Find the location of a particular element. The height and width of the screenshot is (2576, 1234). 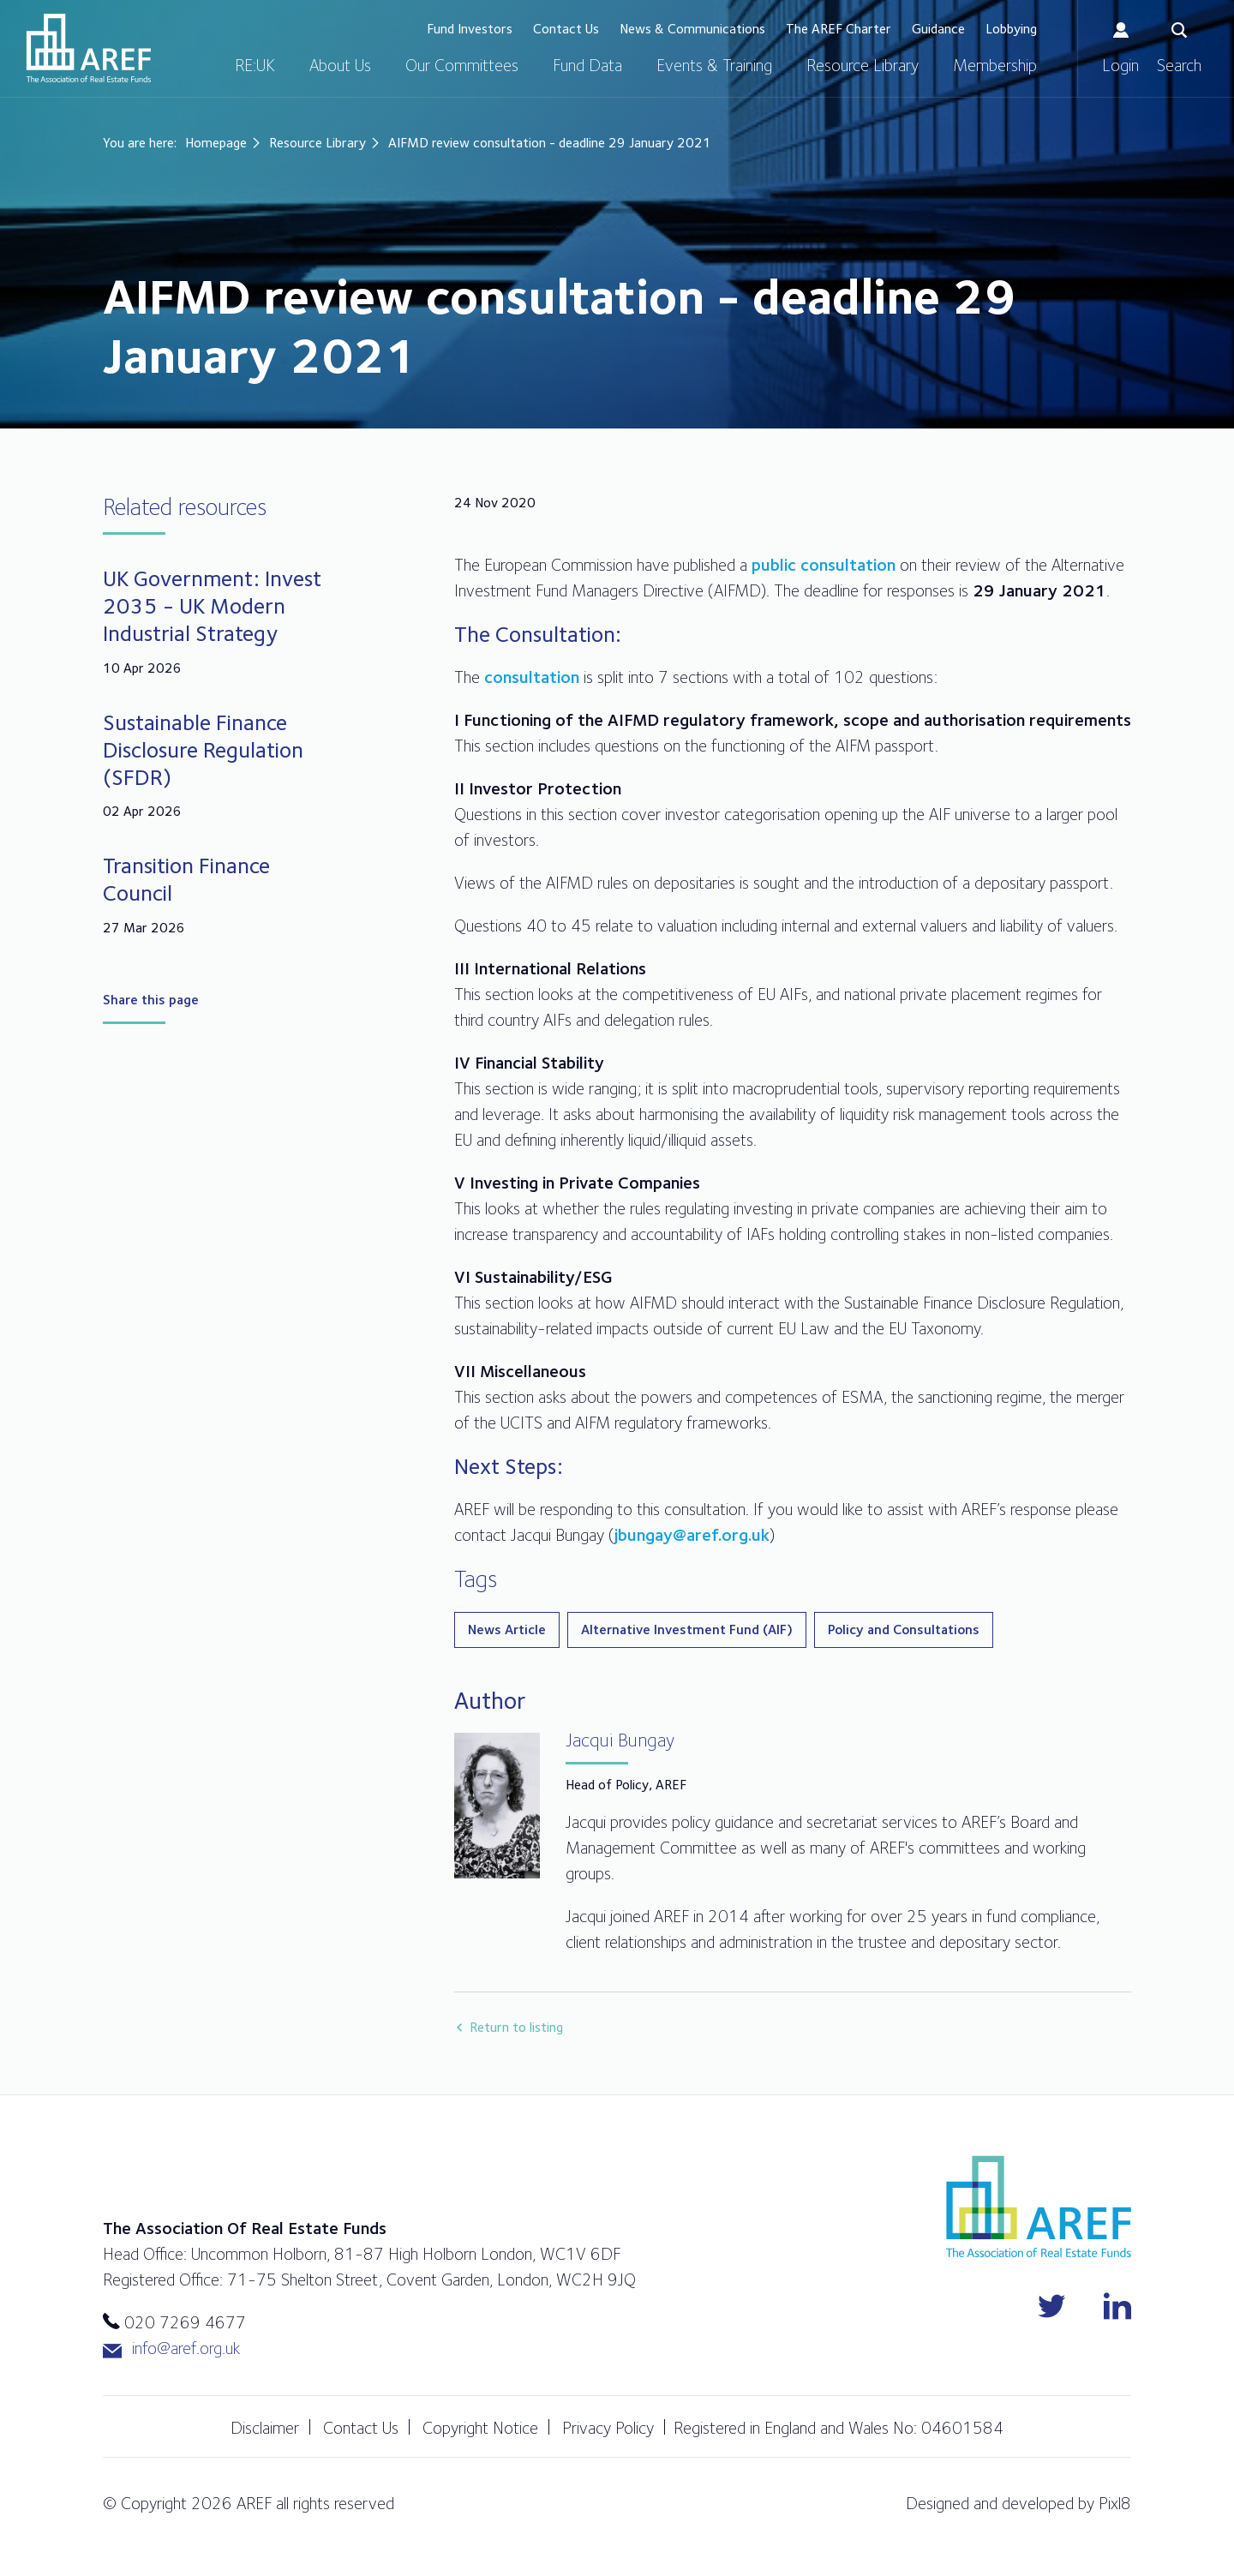

info@aref.org.uk is located at coordinates (171, 2348).